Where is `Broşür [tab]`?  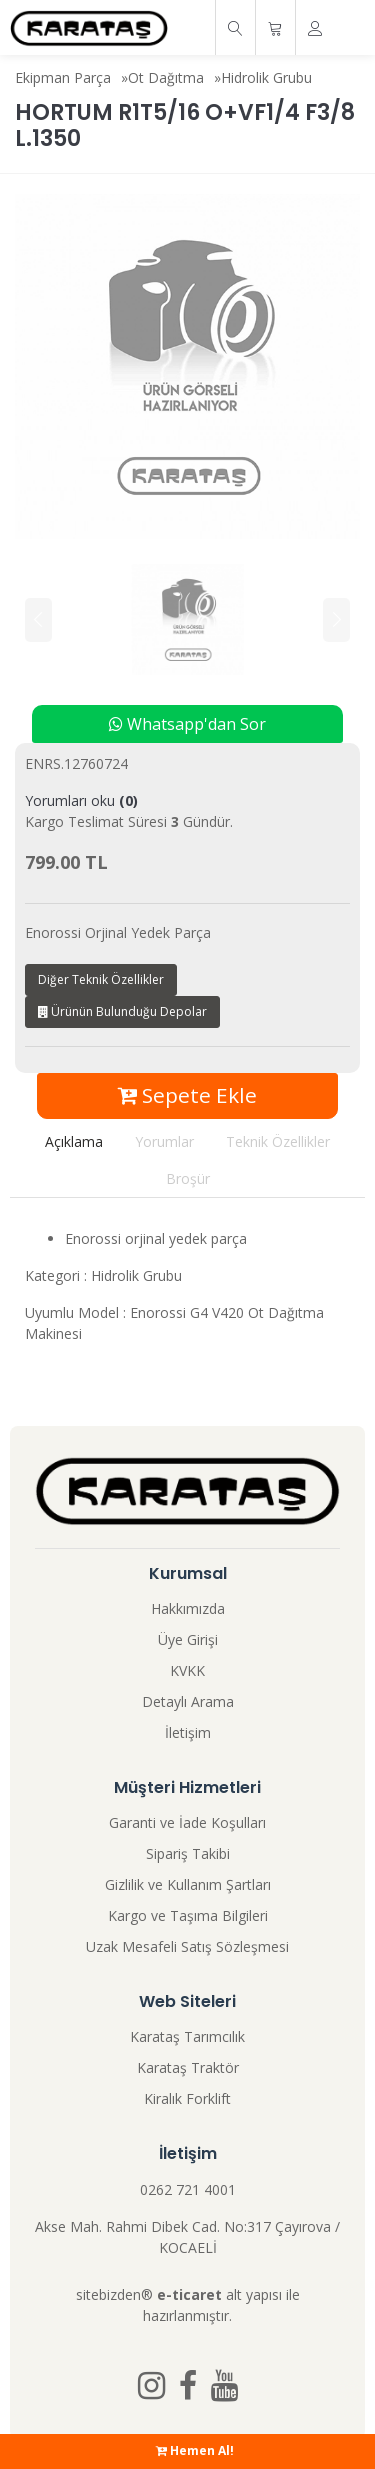 Broşür [tab] is located at coordinates (188, 1178).